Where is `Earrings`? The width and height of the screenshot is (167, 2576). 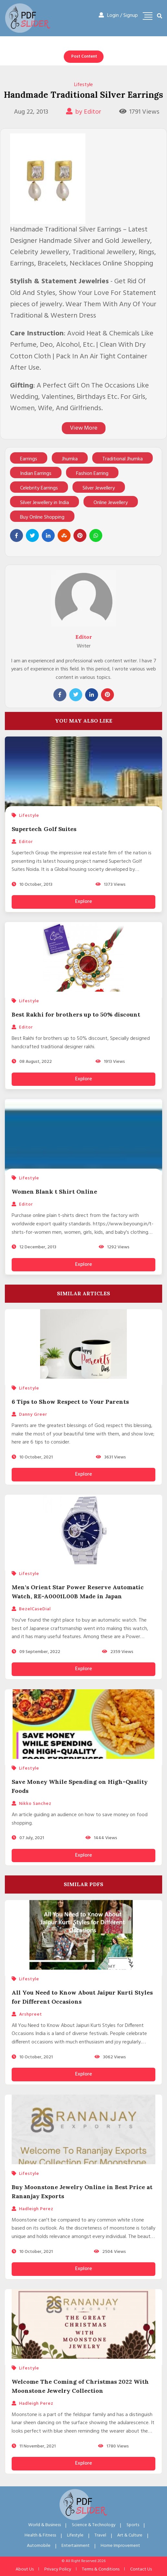
Earrings is located at coordinates (28, 459).